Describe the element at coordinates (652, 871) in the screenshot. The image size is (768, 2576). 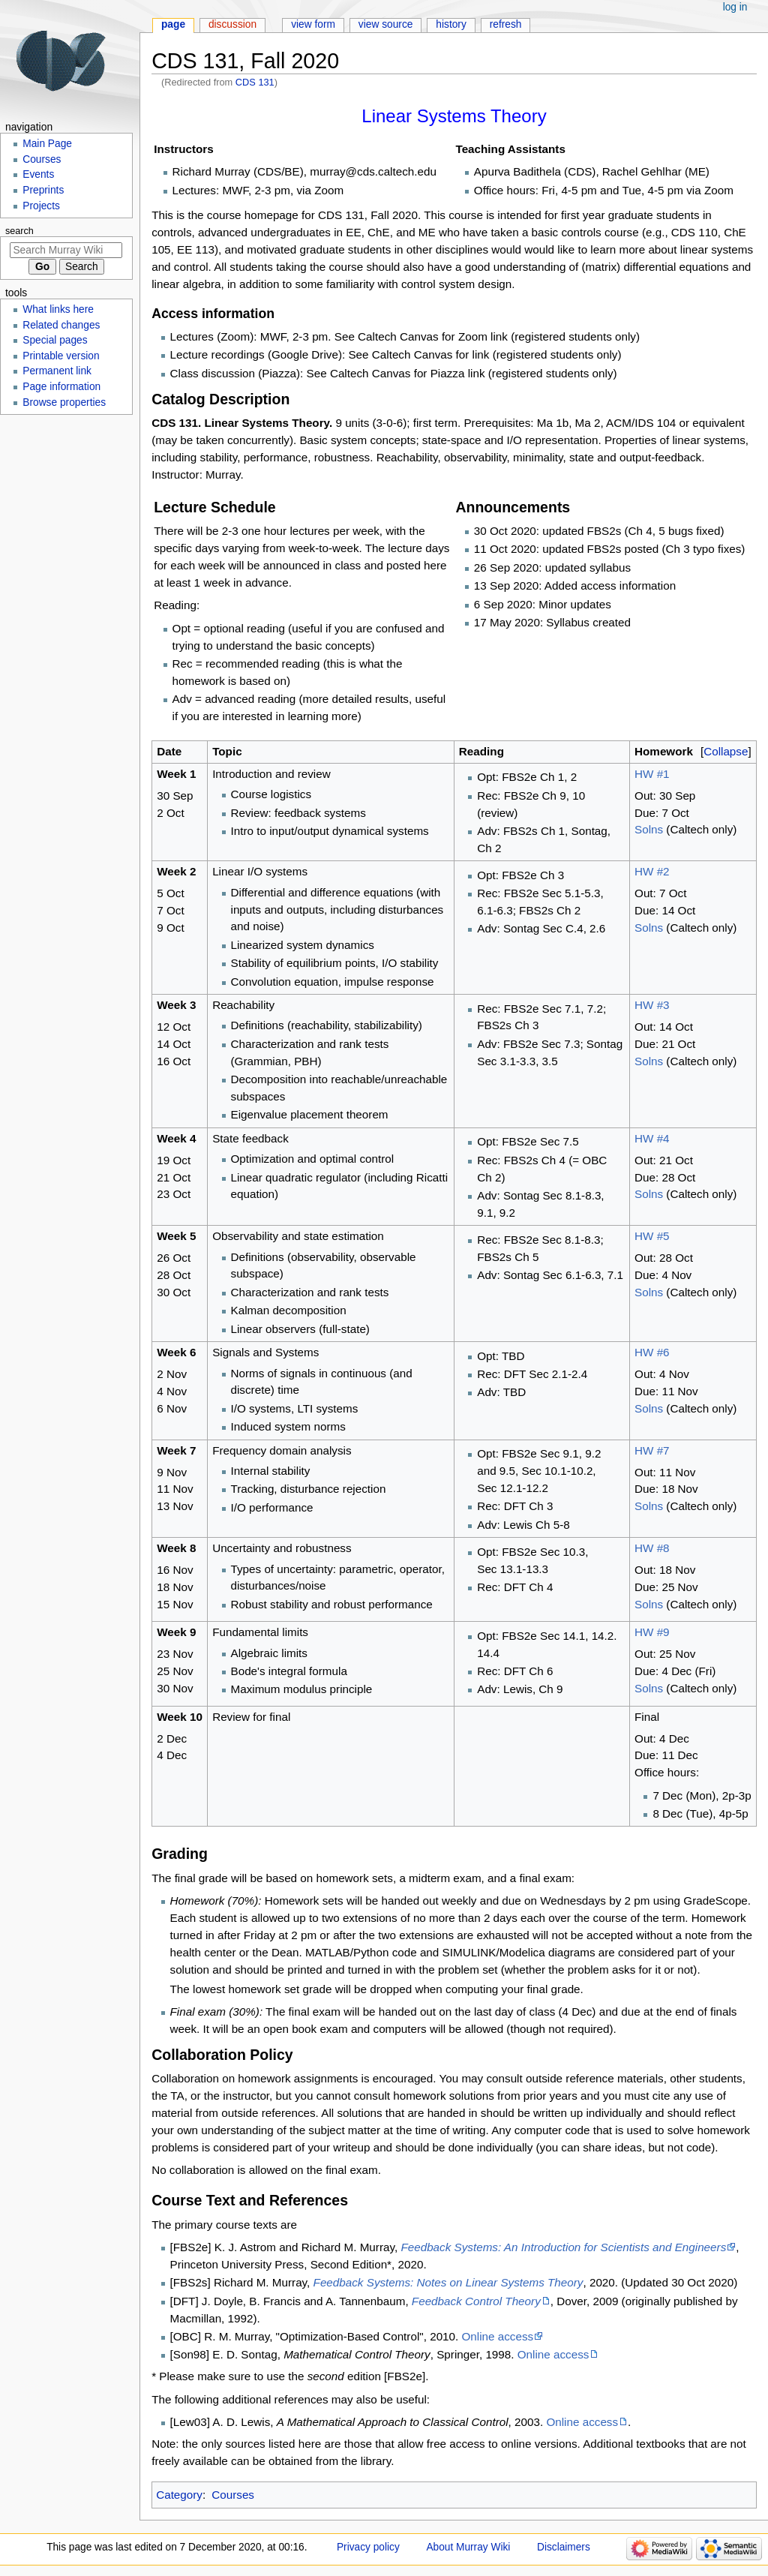
I see `HW #2` at that location.